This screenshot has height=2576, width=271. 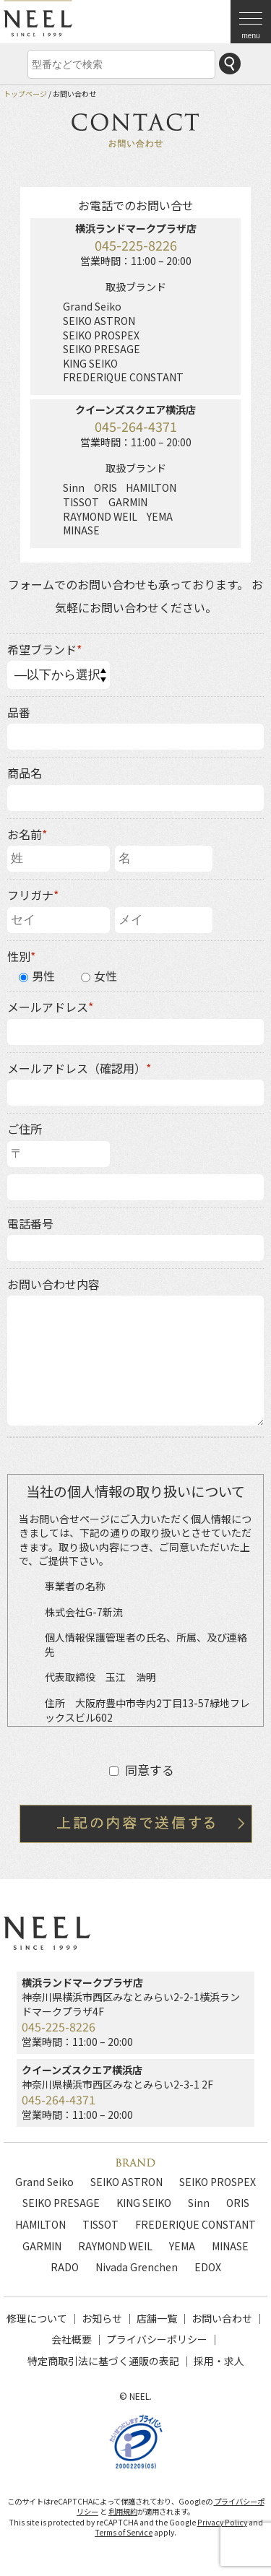 What do you see at coordinates (37, 2318) in the screenshot?
I see `修理について` at bounding box center [37, 2318].